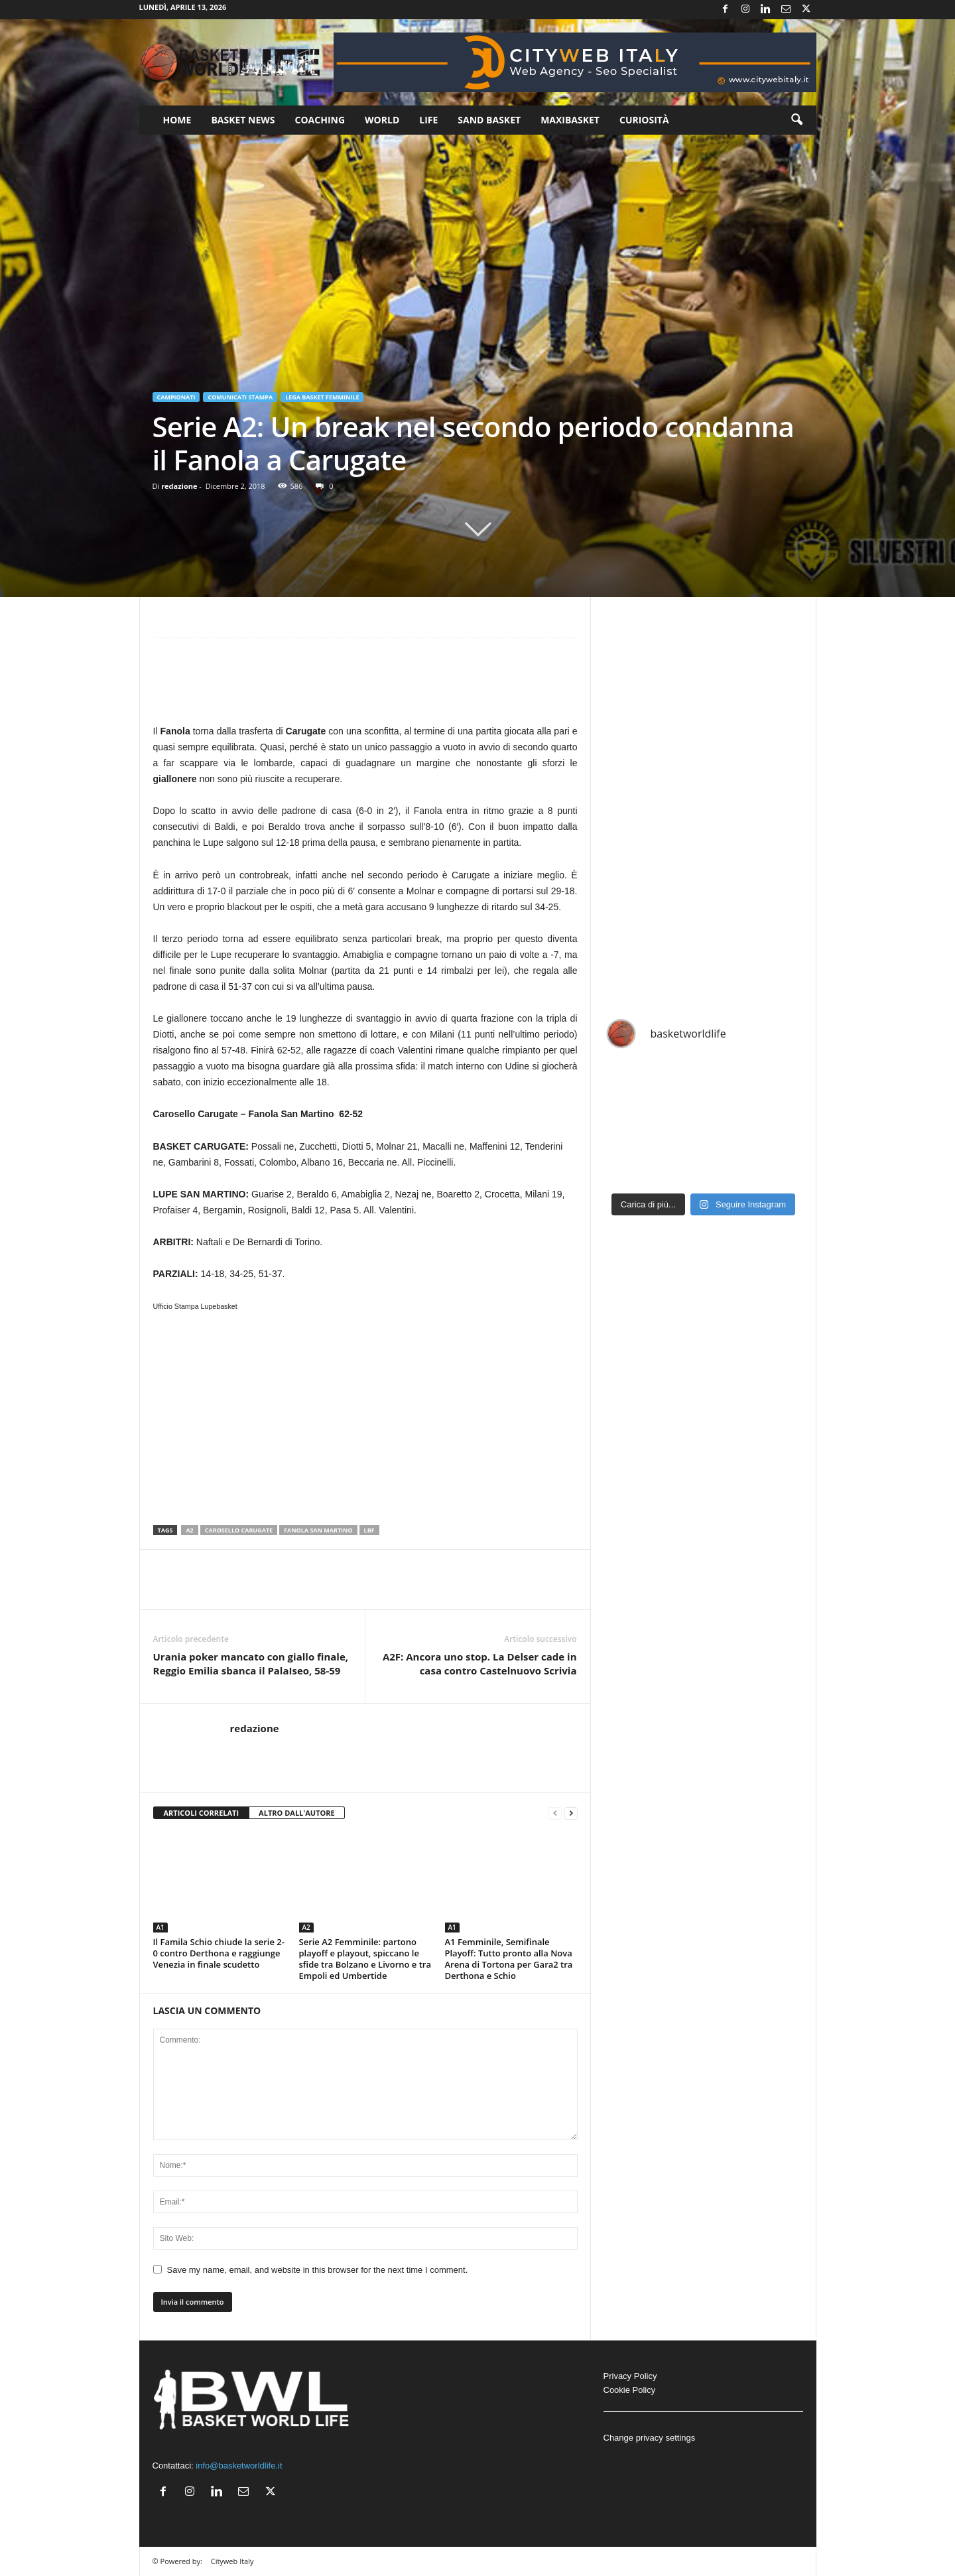 The height and width of the screenshot is (2576, 955). What do you see at coordinates (177, 119) in the screenshot?
I see `Home` at bounding box center [177, 119].